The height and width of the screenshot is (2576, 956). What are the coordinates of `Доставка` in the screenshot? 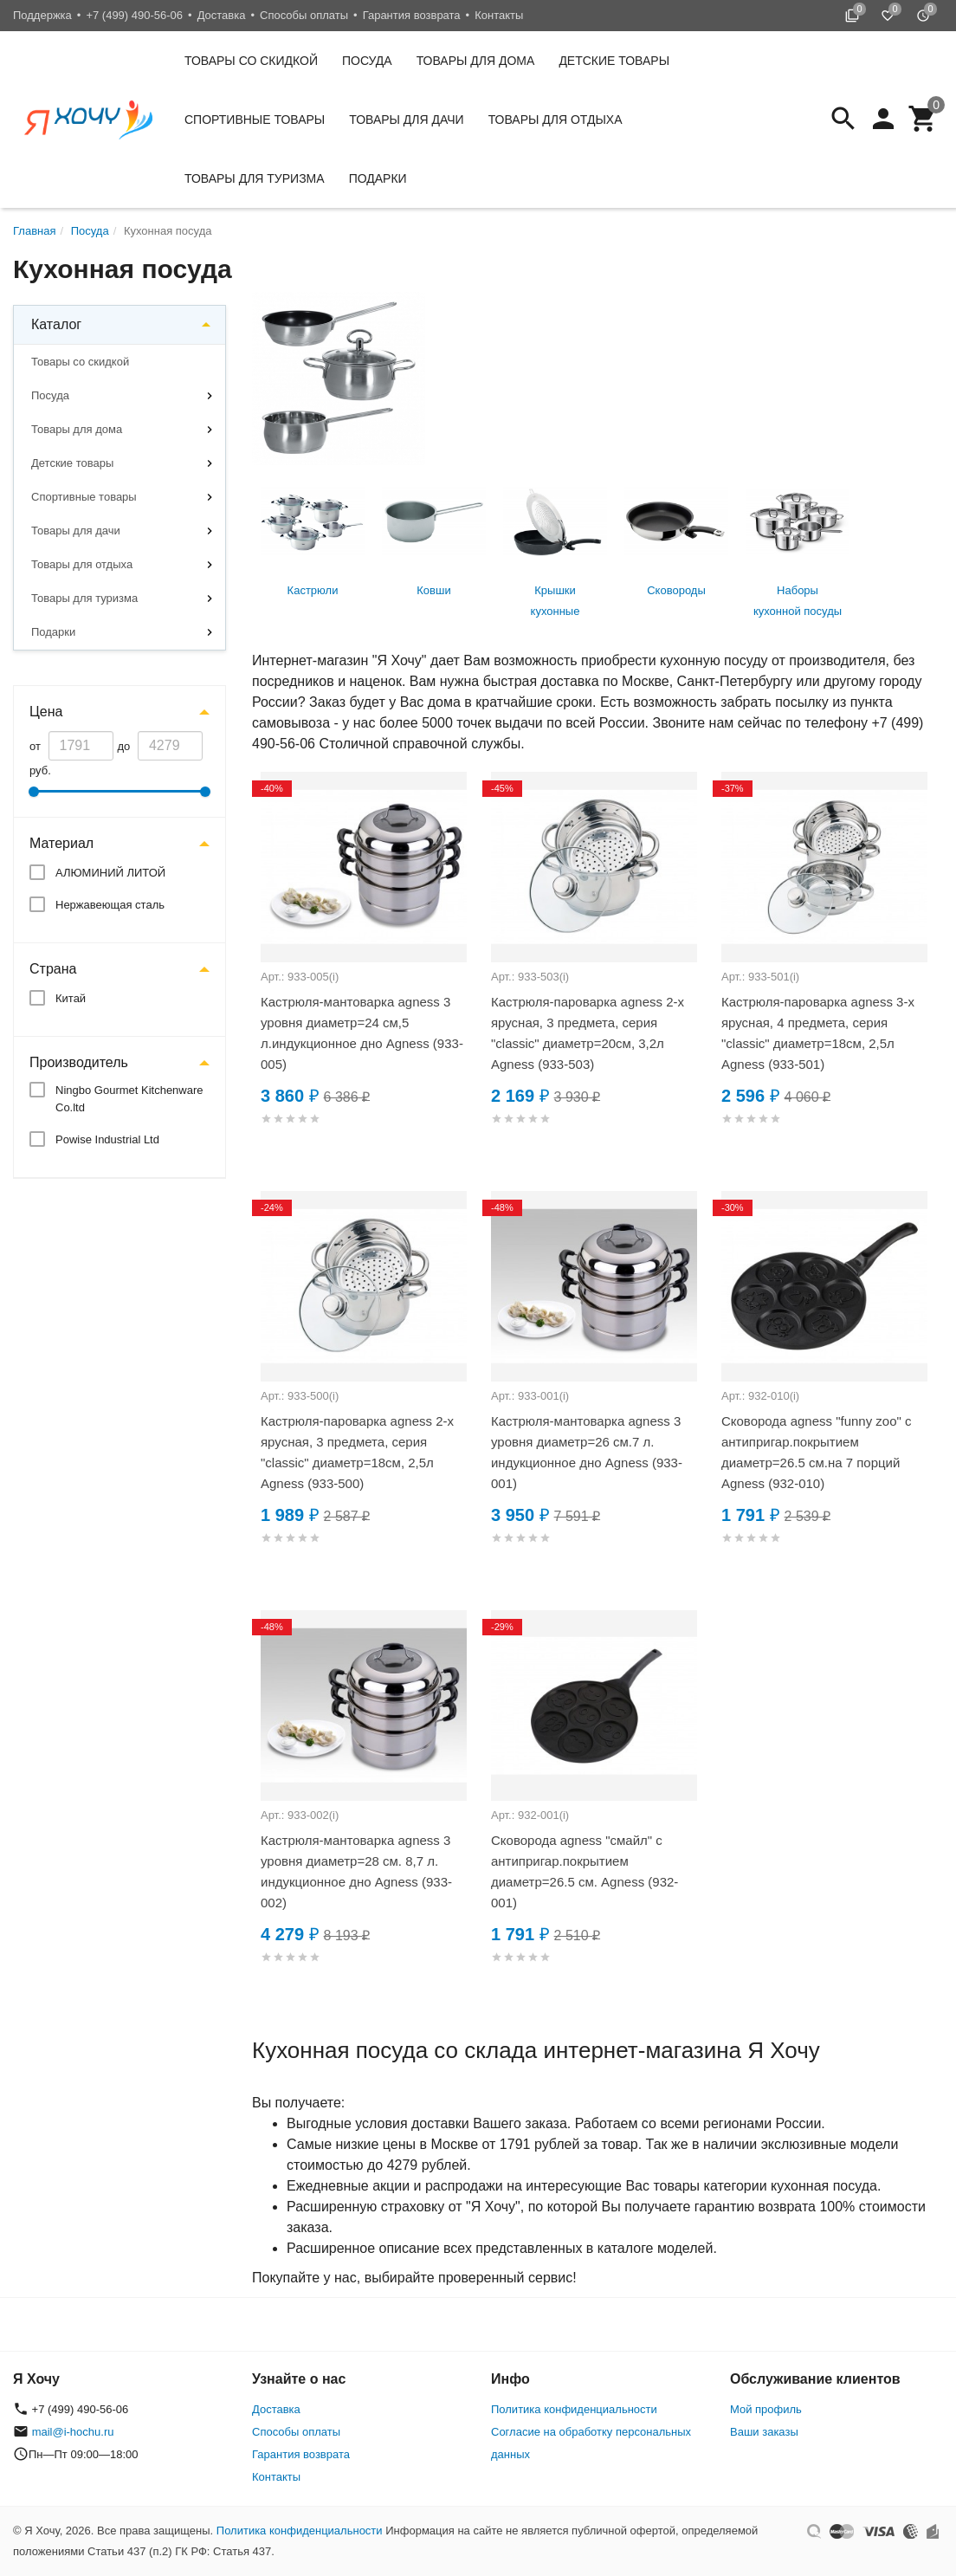 It's located at (221, 15).